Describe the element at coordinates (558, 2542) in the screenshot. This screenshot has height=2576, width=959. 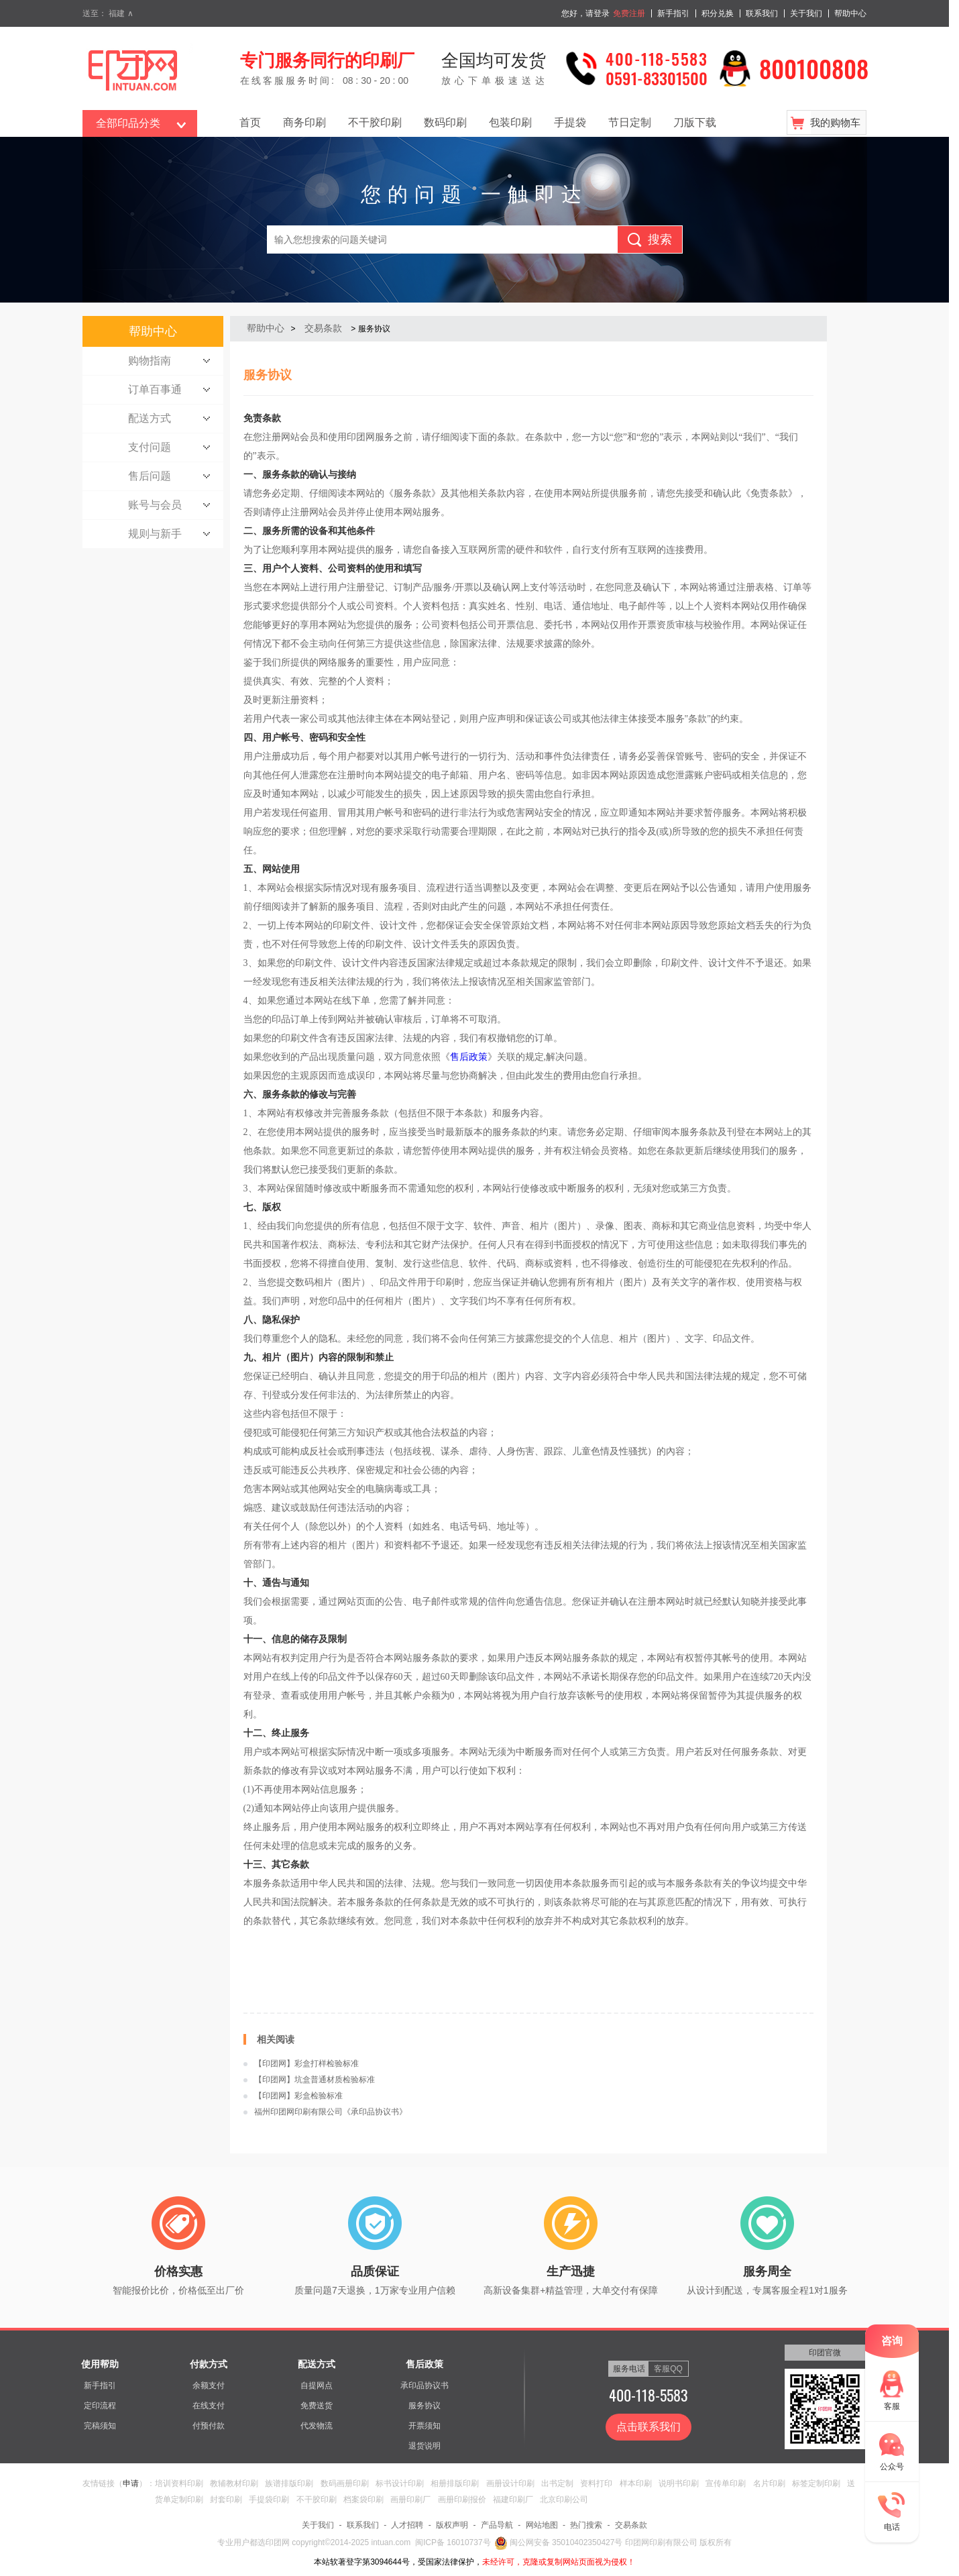
I see `闽公网安备 35010402350427号` at that location.